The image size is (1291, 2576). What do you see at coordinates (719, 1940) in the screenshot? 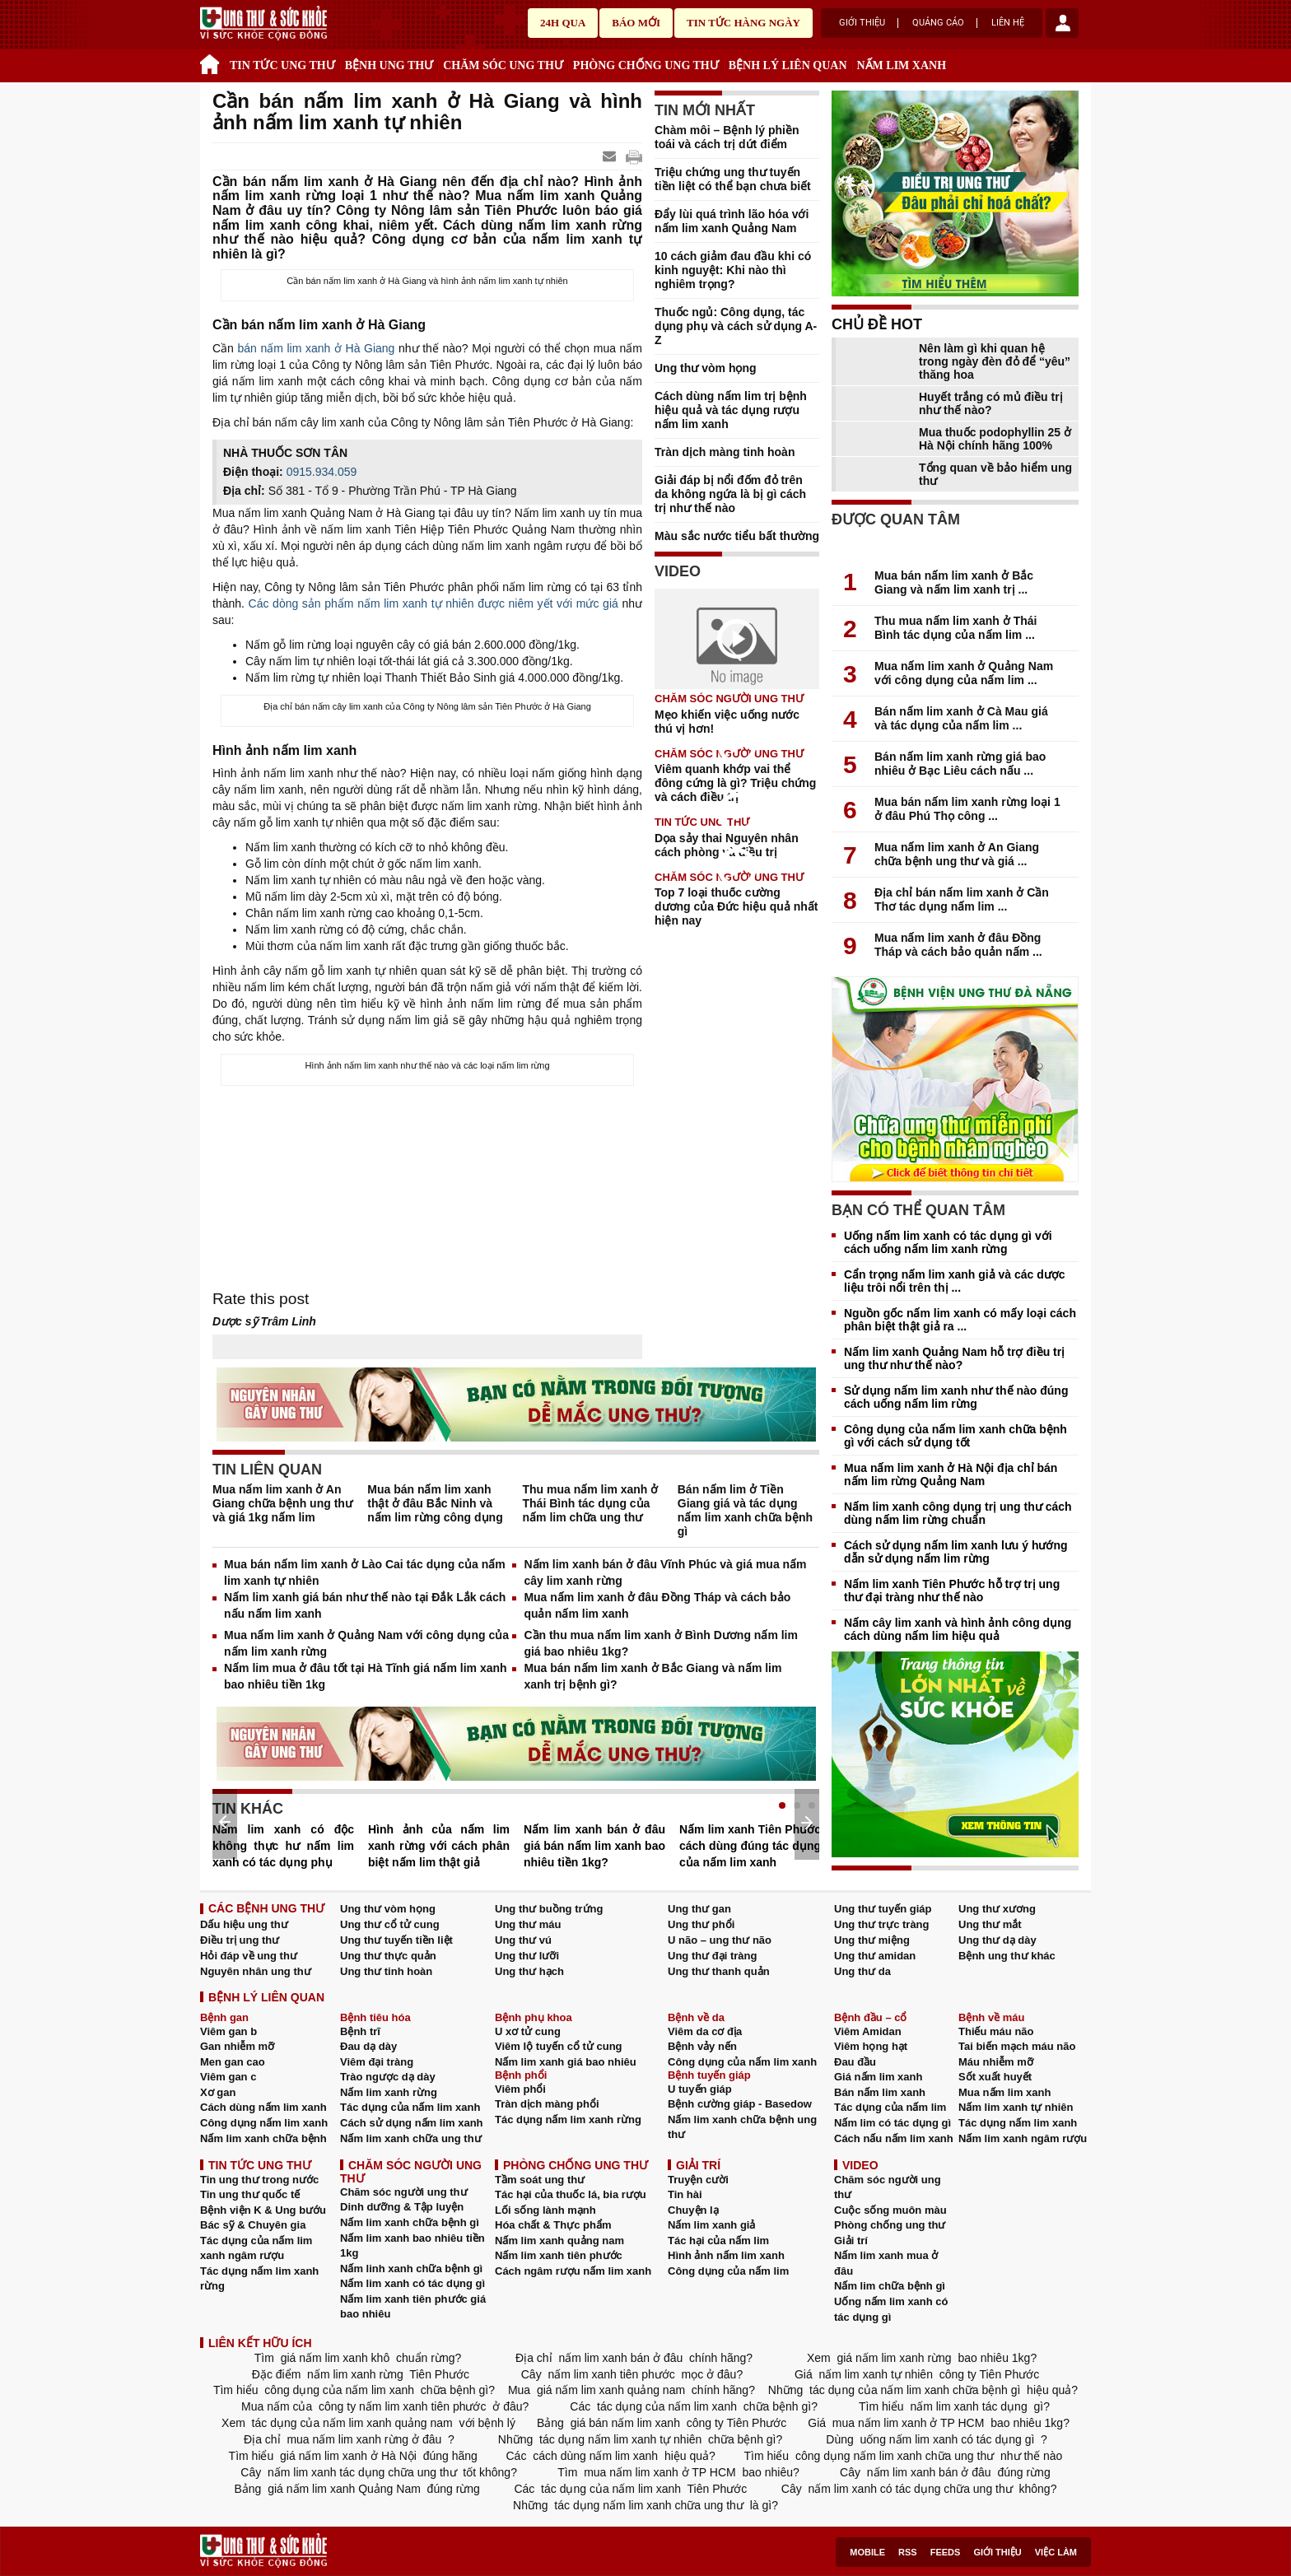
I see `U não – ung thư não` at bounding box center [719, 1940].